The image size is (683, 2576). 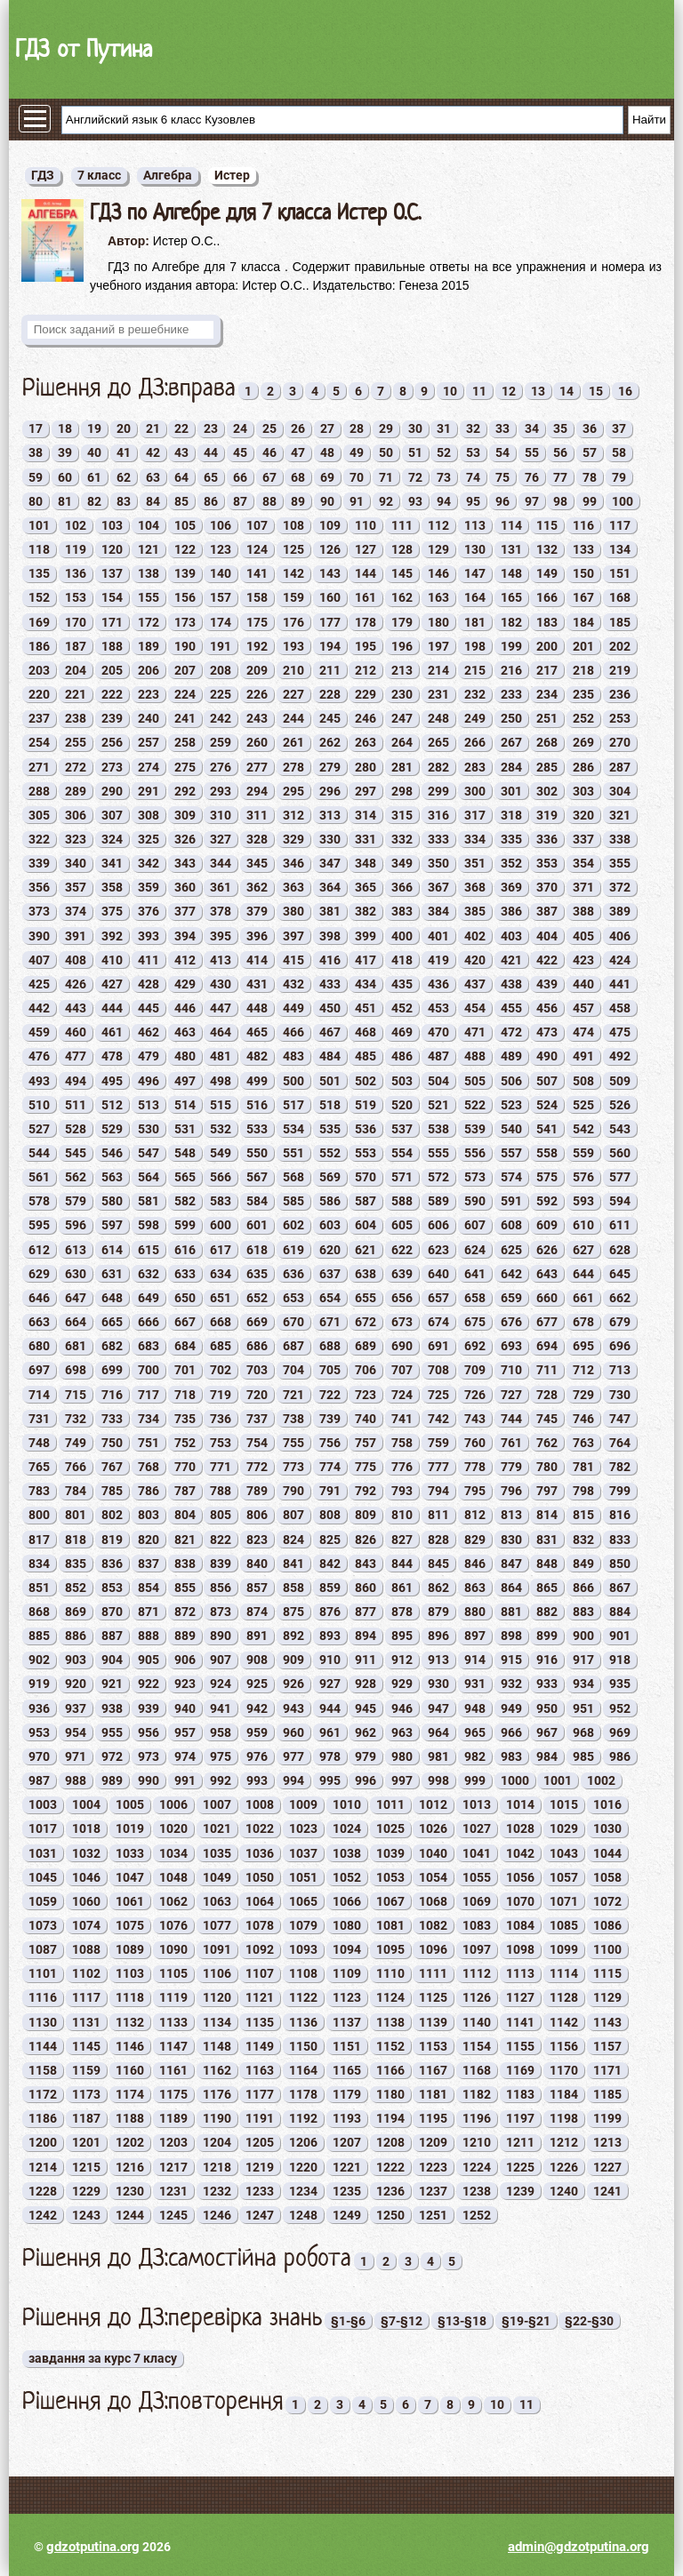 What do you see at coordinates (365, 525) in the screenshot?
I see `110` at bounding box center [365, 525].